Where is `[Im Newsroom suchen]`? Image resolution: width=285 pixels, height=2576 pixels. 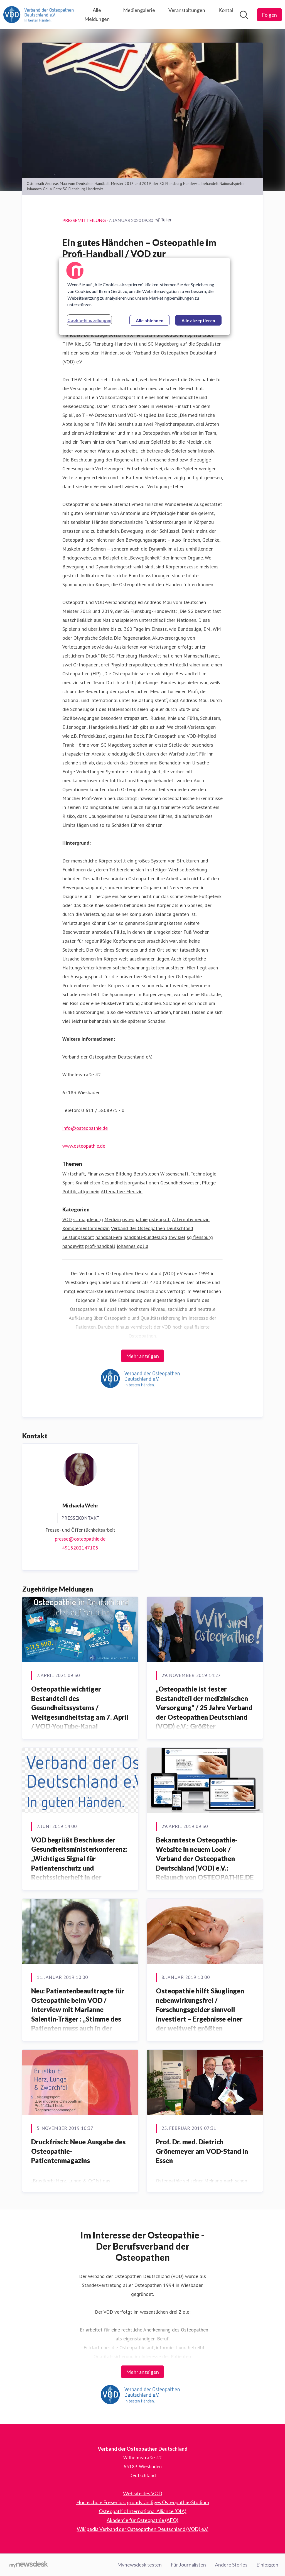
[Im Newsroom suchen] is located at coordinates (243, 14).